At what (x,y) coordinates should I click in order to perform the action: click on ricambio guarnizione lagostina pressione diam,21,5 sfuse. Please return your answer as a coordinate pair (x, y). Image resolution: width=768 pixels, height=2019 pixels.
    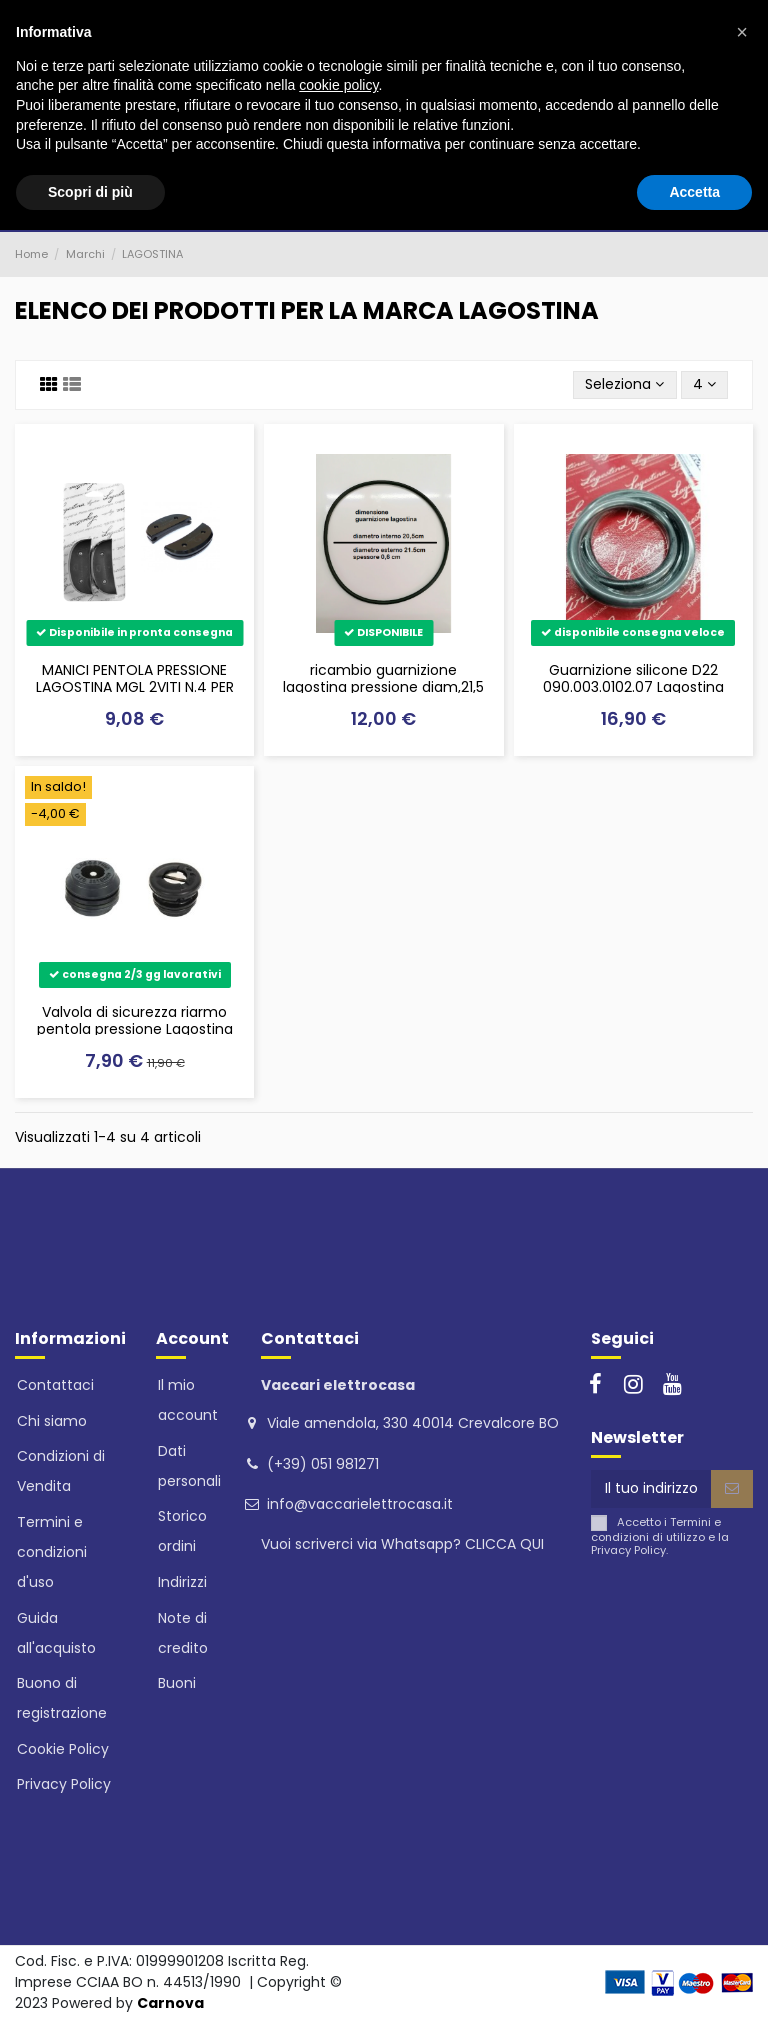
    Looking at the image, I should click on (383, 687).